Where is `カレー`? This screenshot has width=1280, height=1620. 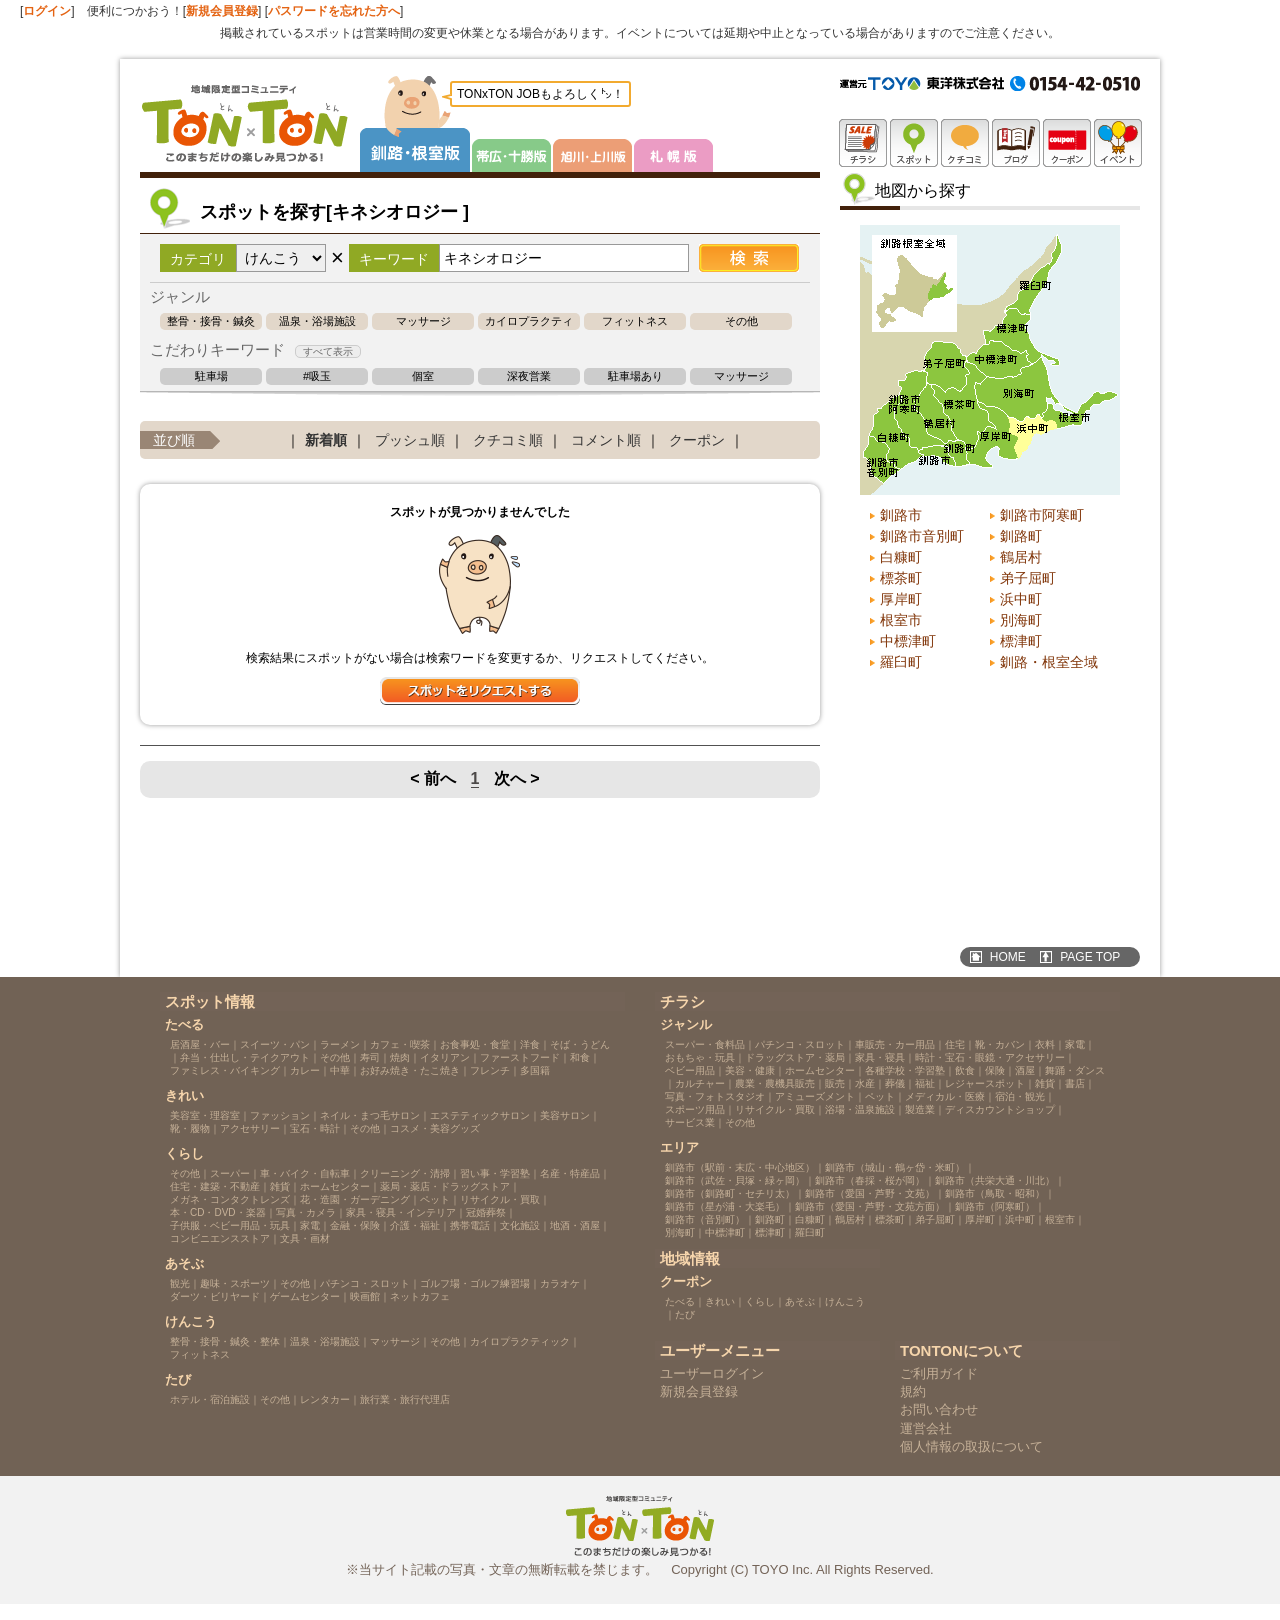 カレー is located at coordinates (305, 1070).